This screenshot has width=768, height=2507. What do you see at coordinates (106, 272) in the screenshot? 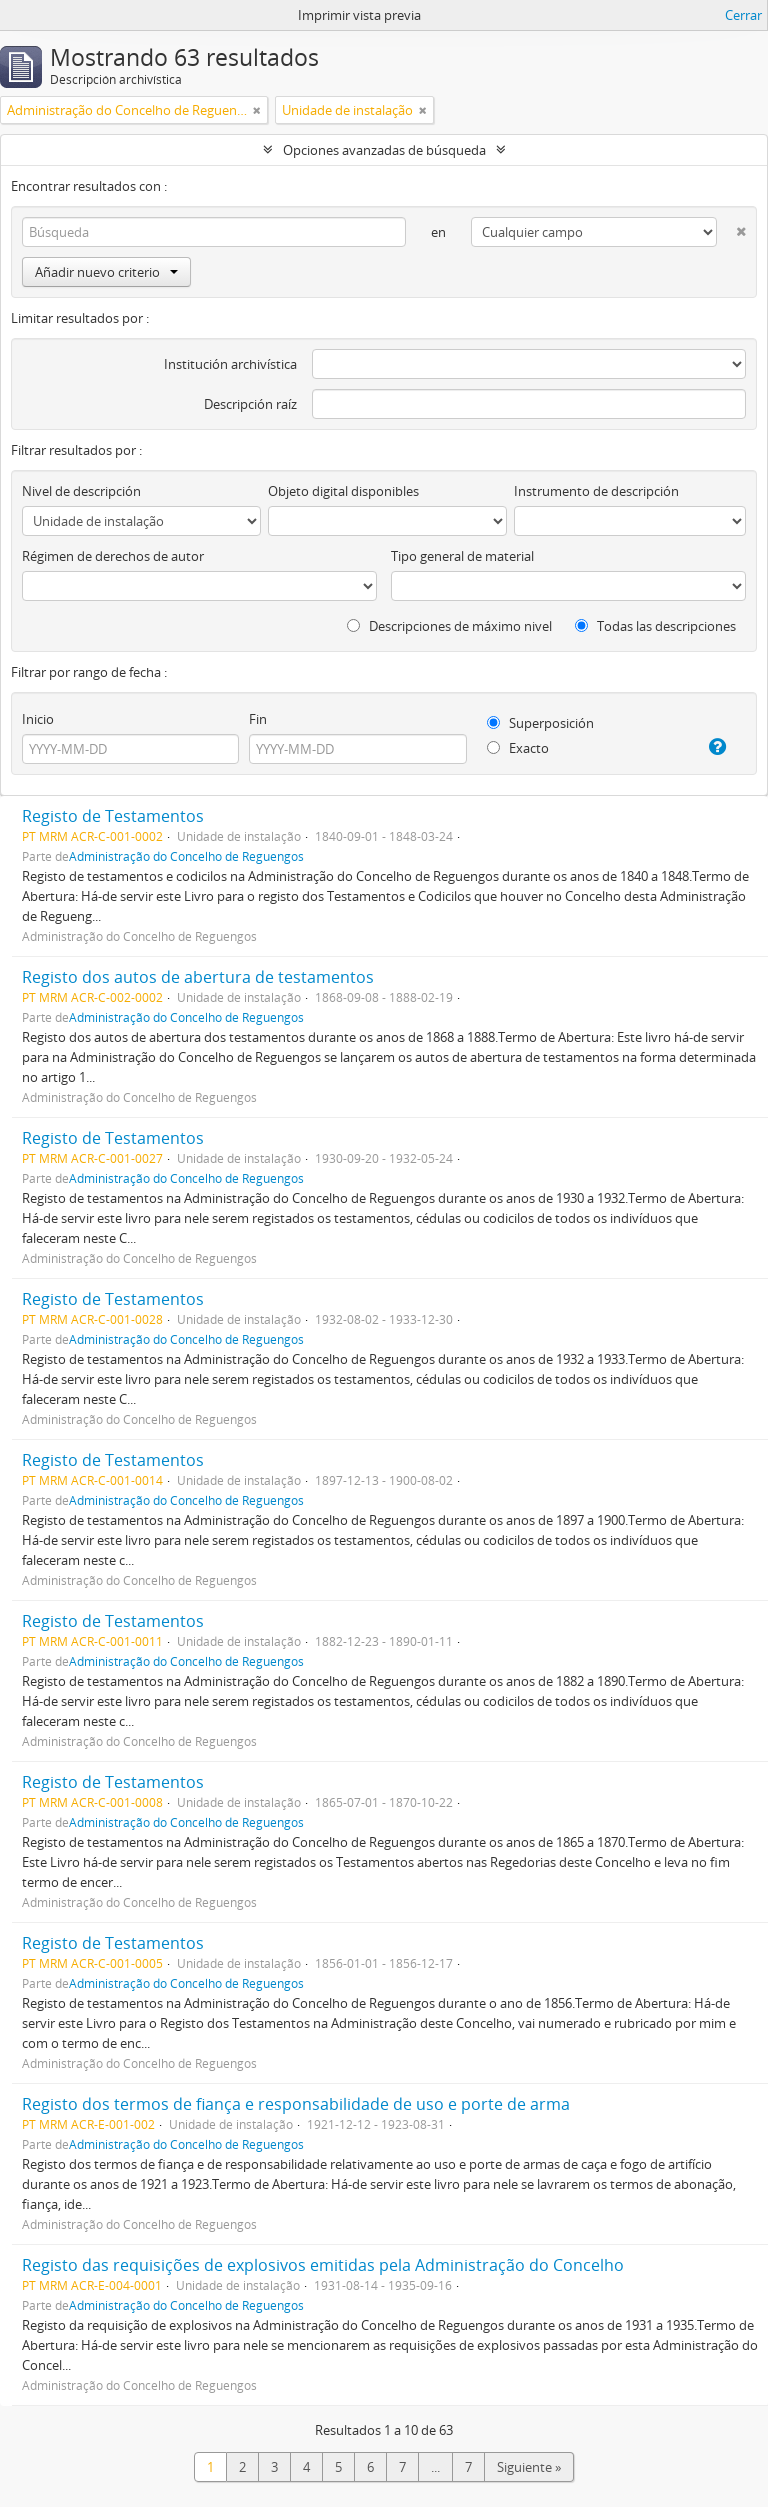
I see `Añadir nuevo criterio` at bounding box center [106, 272].